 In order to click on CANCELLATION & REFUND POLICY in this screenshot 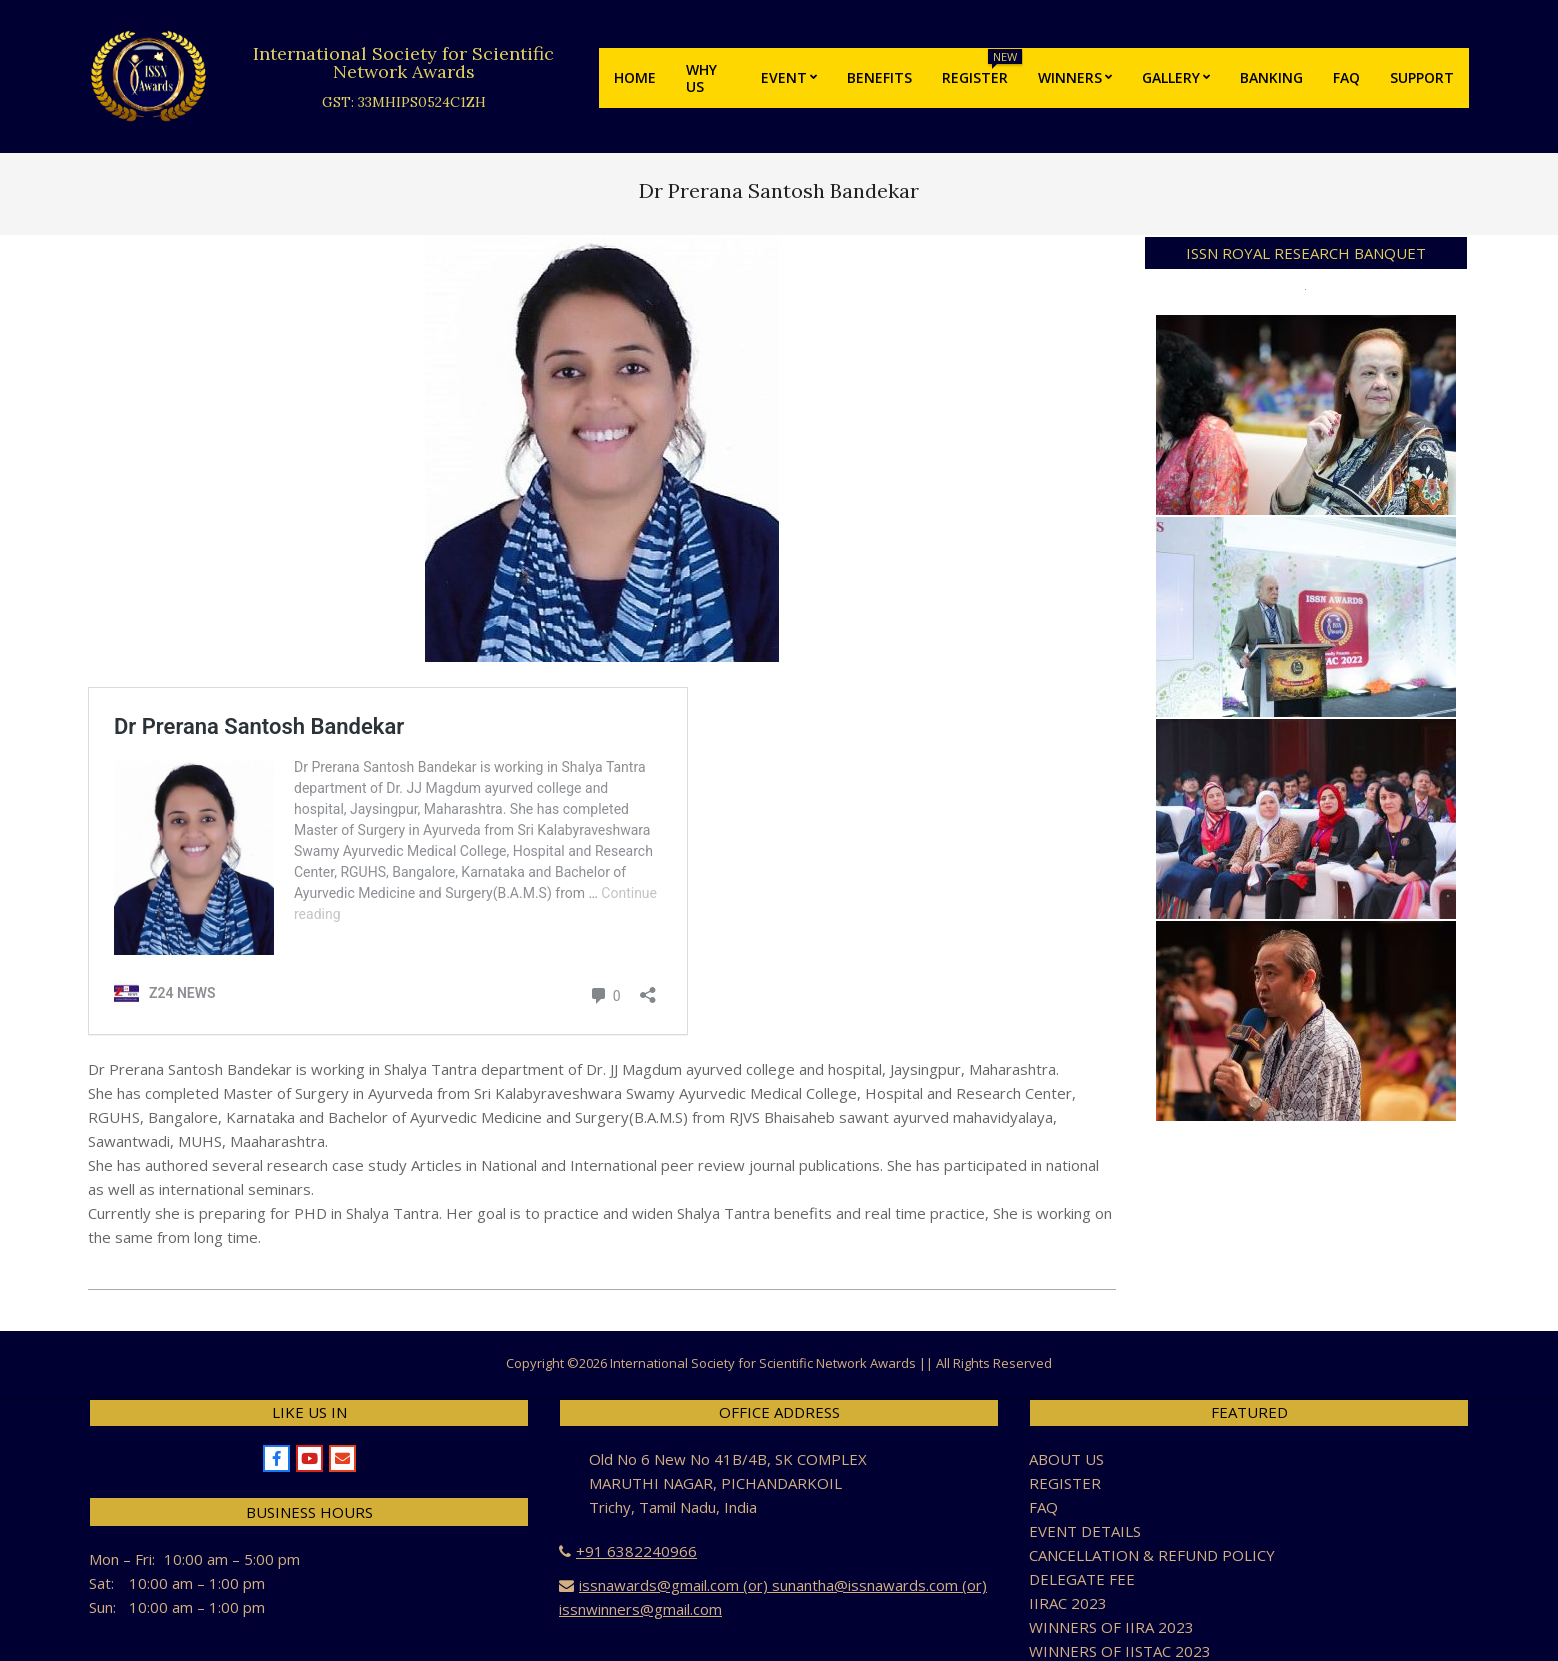, I will do `click(1152, 1555)`.